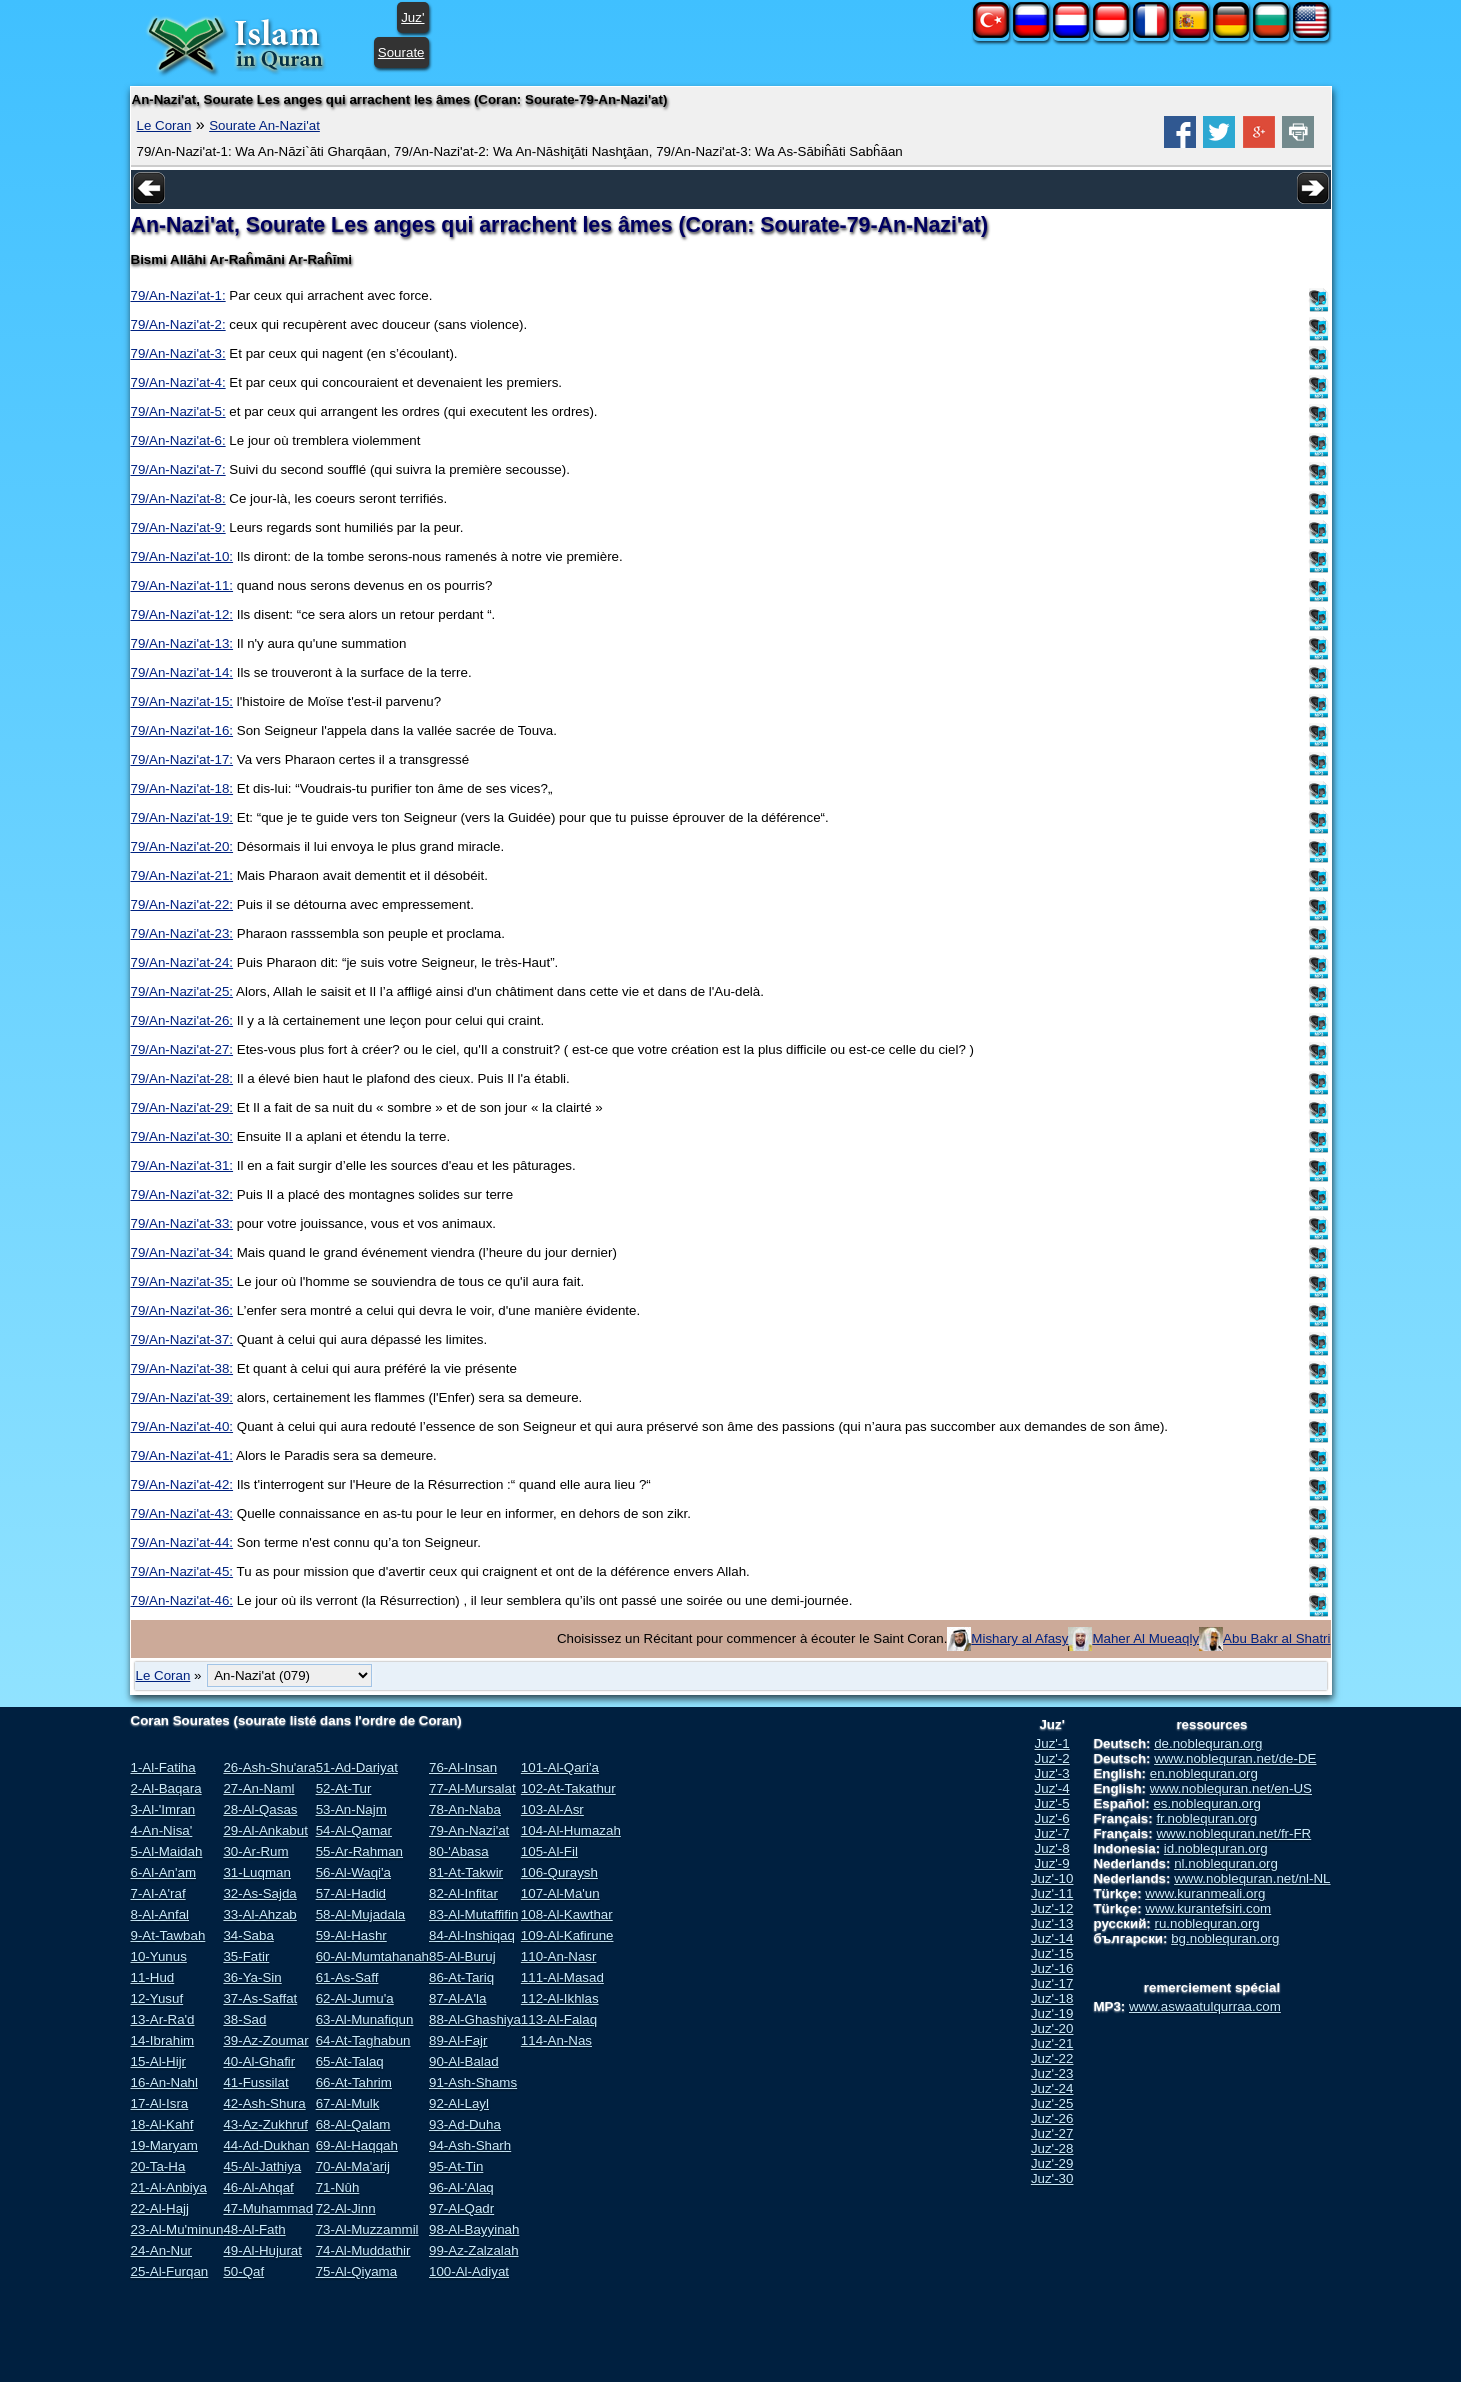 The width and height of the screenshot is (1461, 2382). Describe the element at coordinates (372, 1956) in the screenshot. I see `60-Al-Mumtahanah` at that location.